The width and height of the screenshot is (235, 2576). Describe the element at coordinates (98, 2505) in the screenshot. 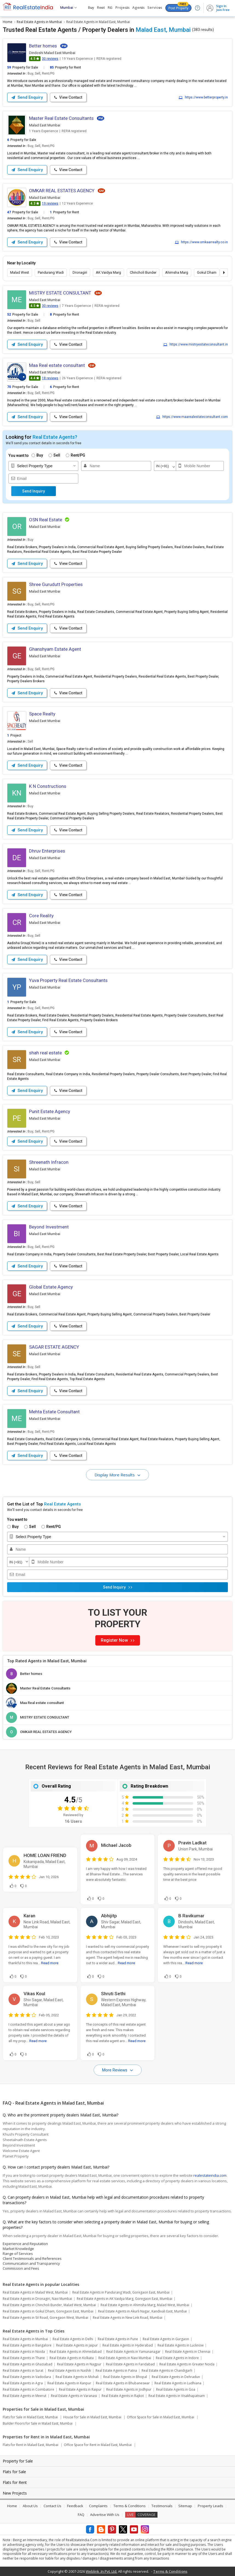

I see `Complaints` at that location.